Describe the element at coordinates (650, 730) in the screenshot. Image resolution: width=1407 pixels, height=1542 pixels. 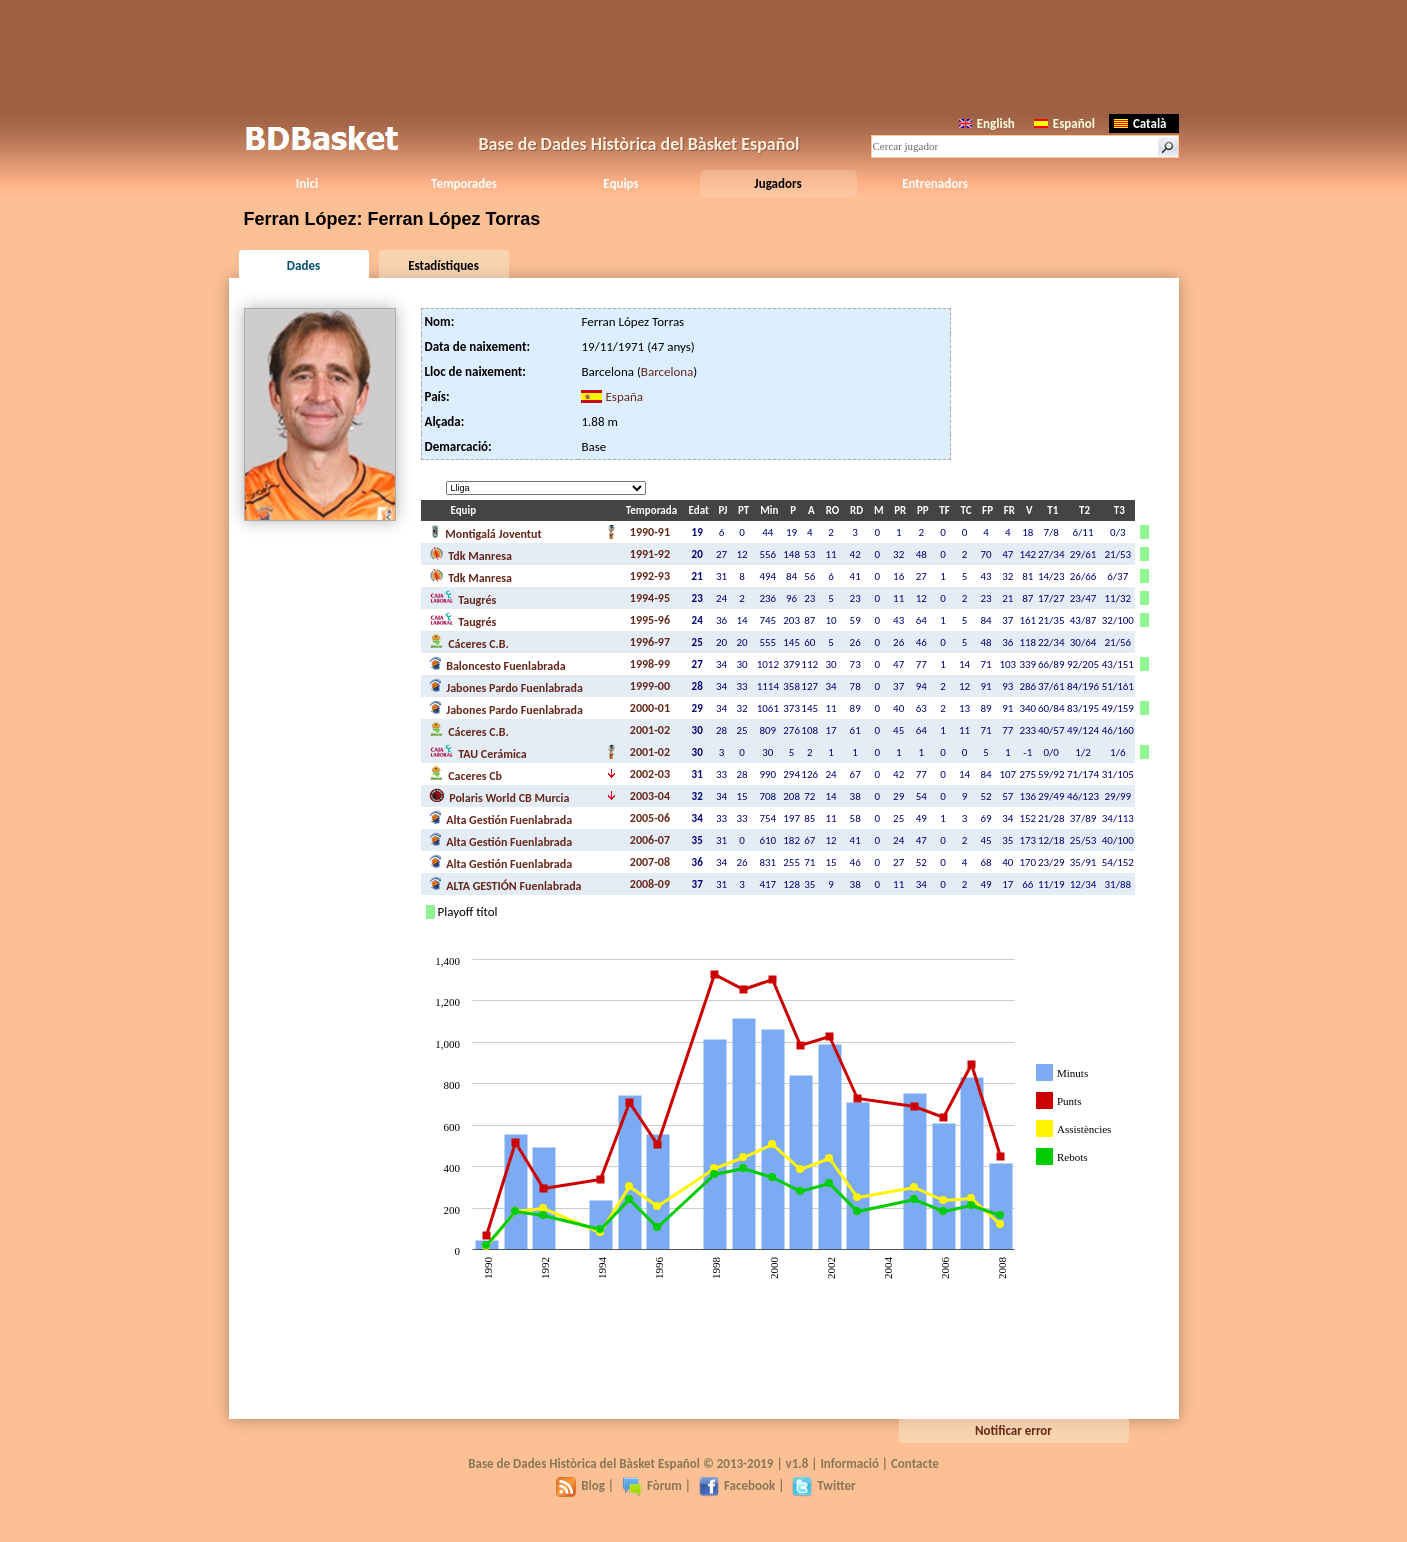
I see `2001-02` at that location.